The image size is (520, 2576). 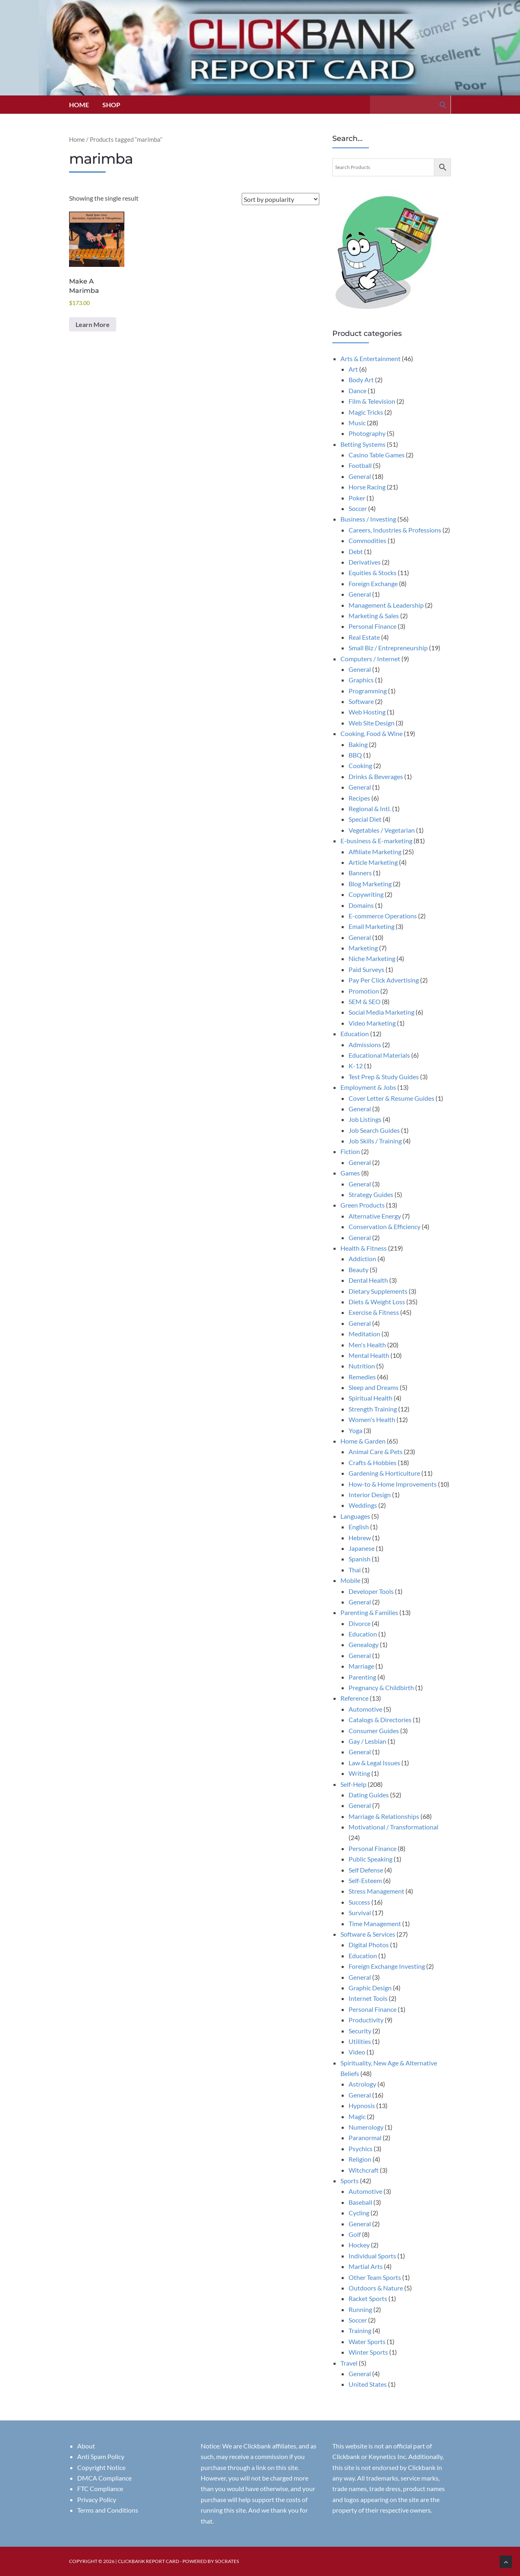 I want to click on Interior Design, so click(x=370, y=1494).